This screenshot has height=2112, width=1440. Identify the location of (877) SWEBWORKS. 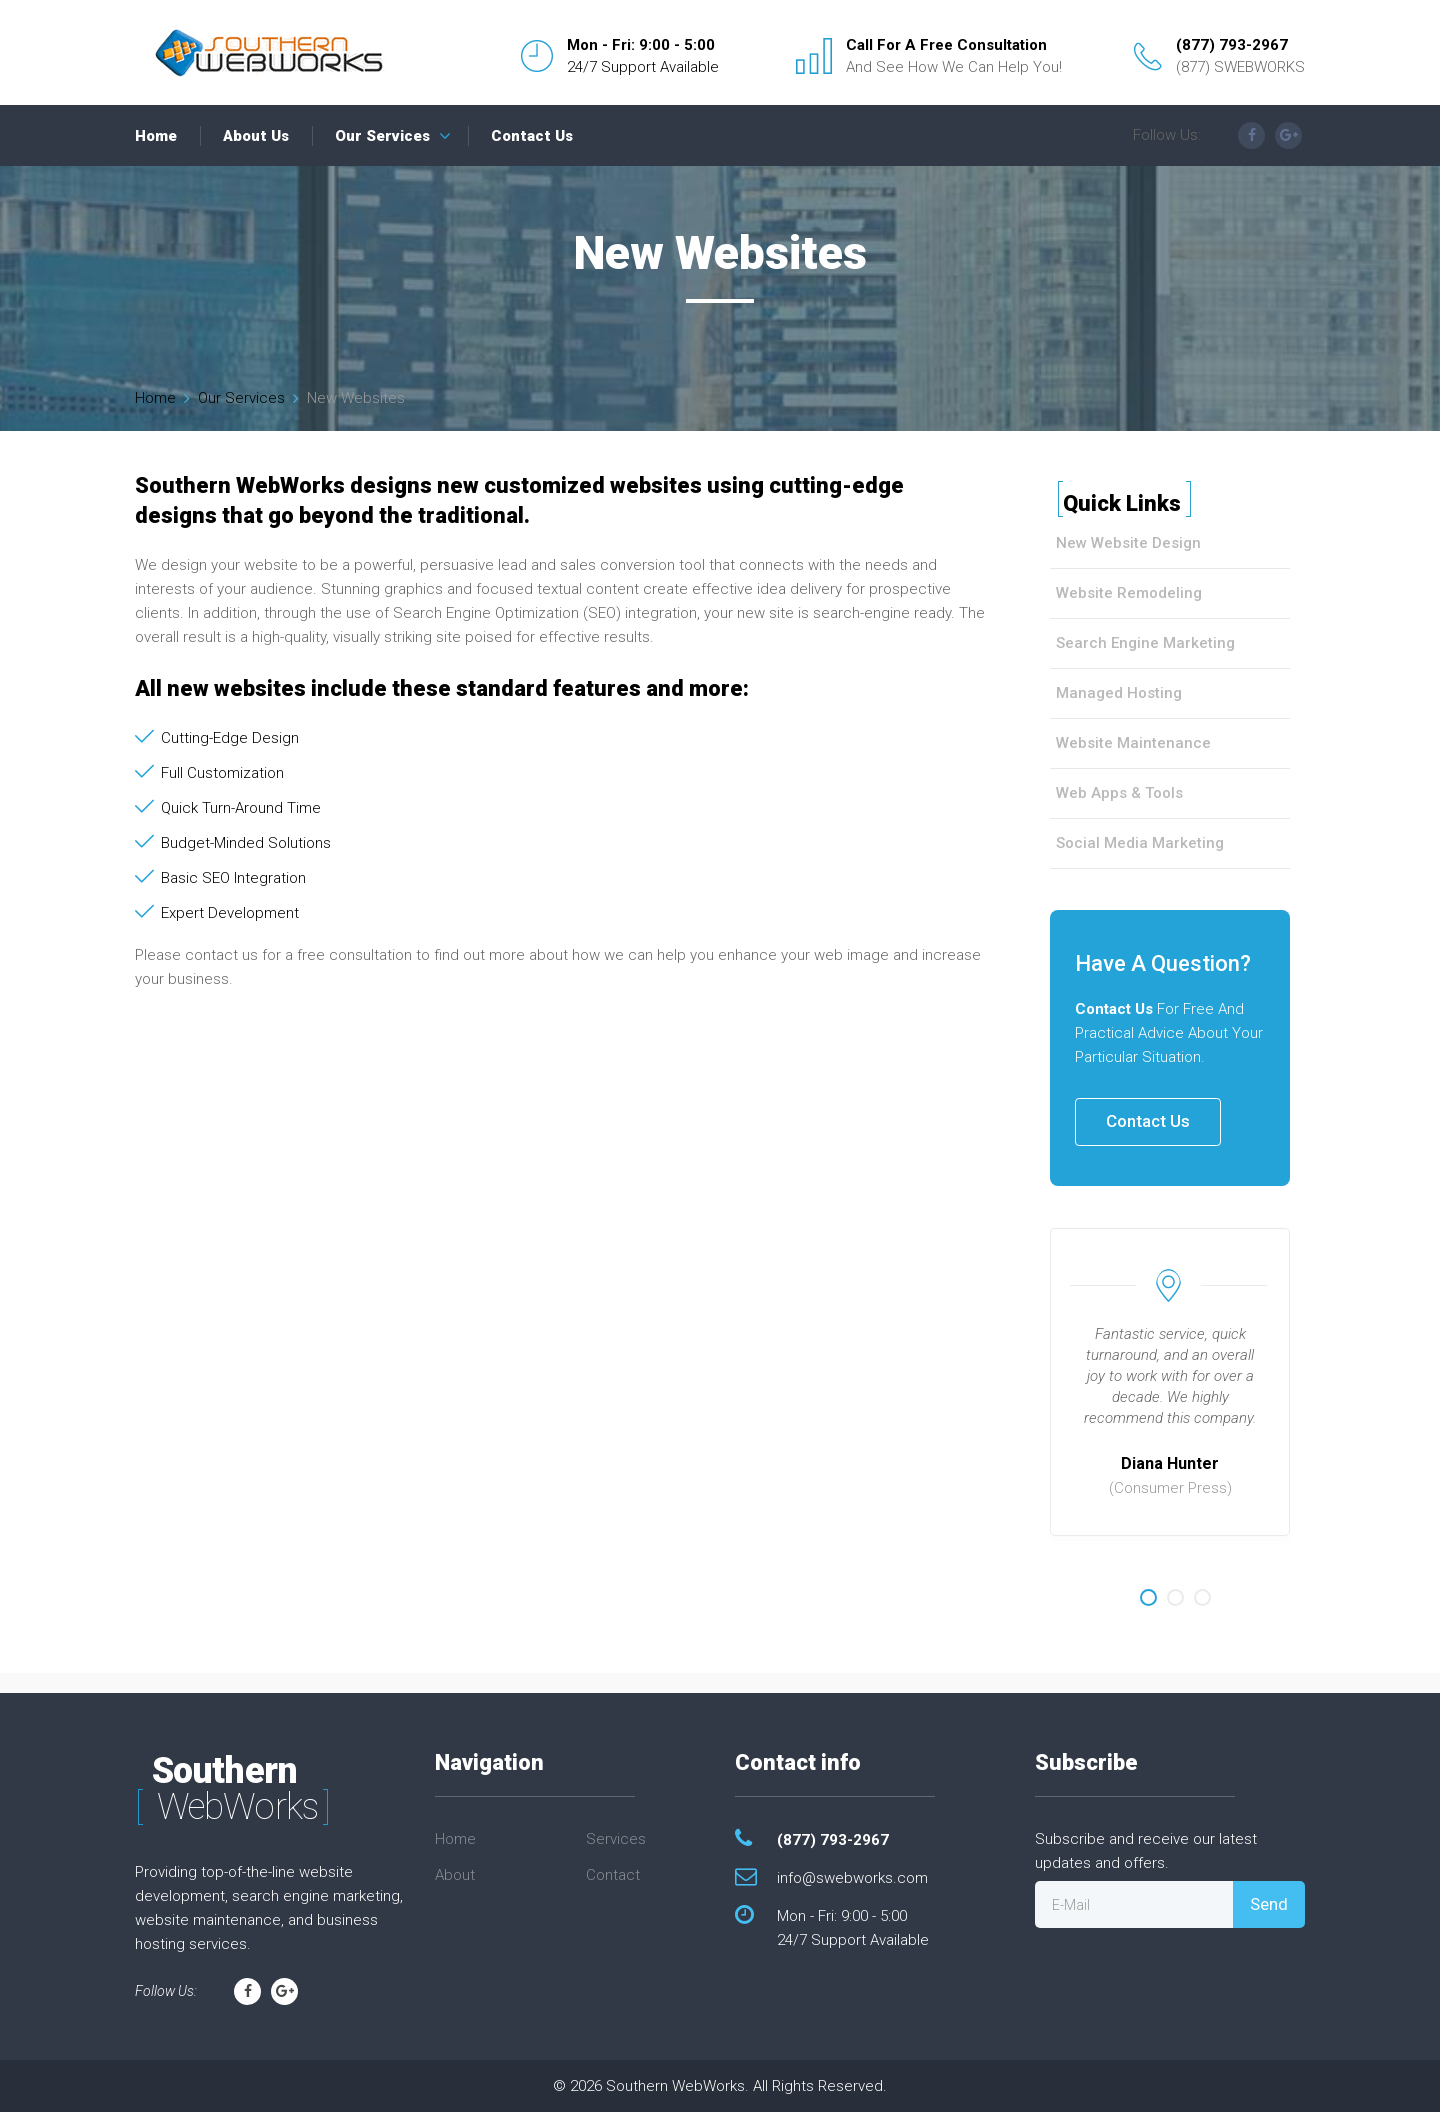
(1240, 67).